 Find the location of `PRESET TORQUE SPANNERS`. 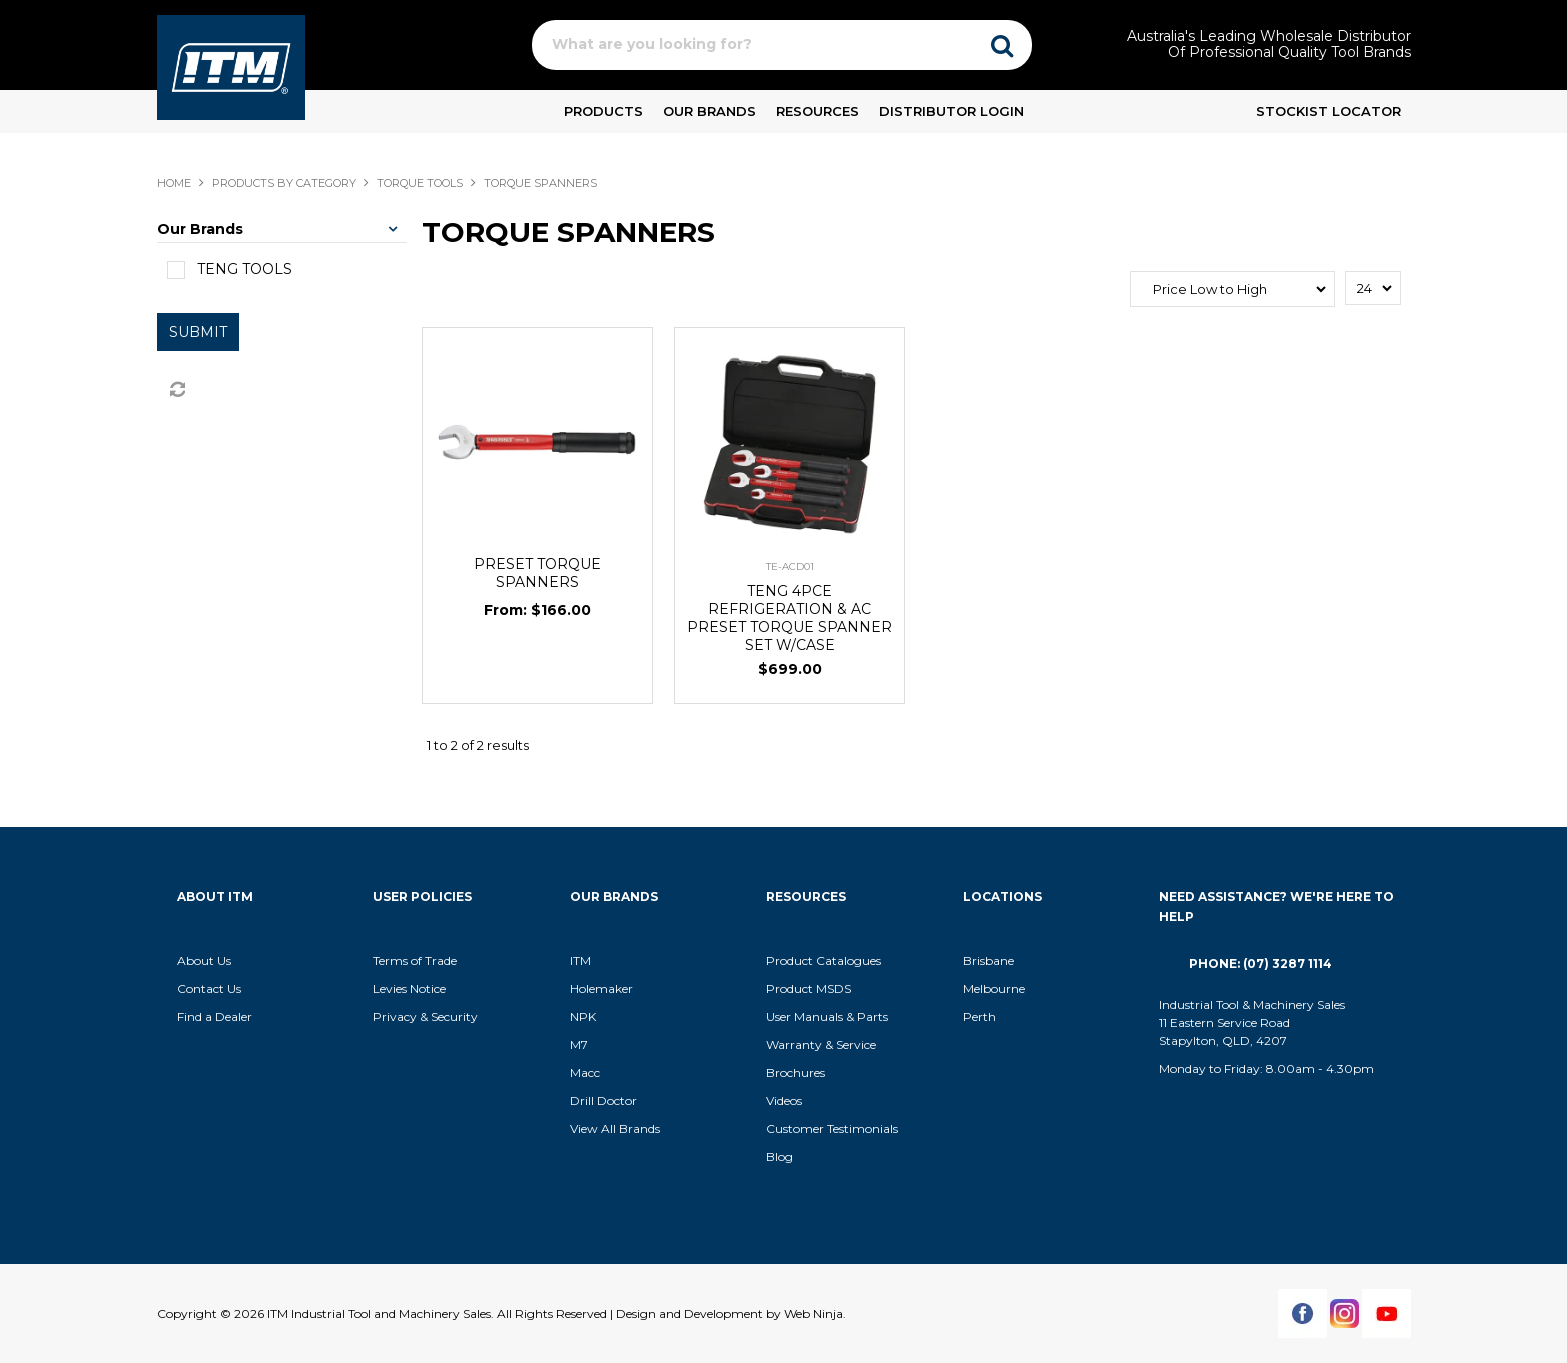

PRESET TORQUE SPANNERS is located at coordinates (537, 573).